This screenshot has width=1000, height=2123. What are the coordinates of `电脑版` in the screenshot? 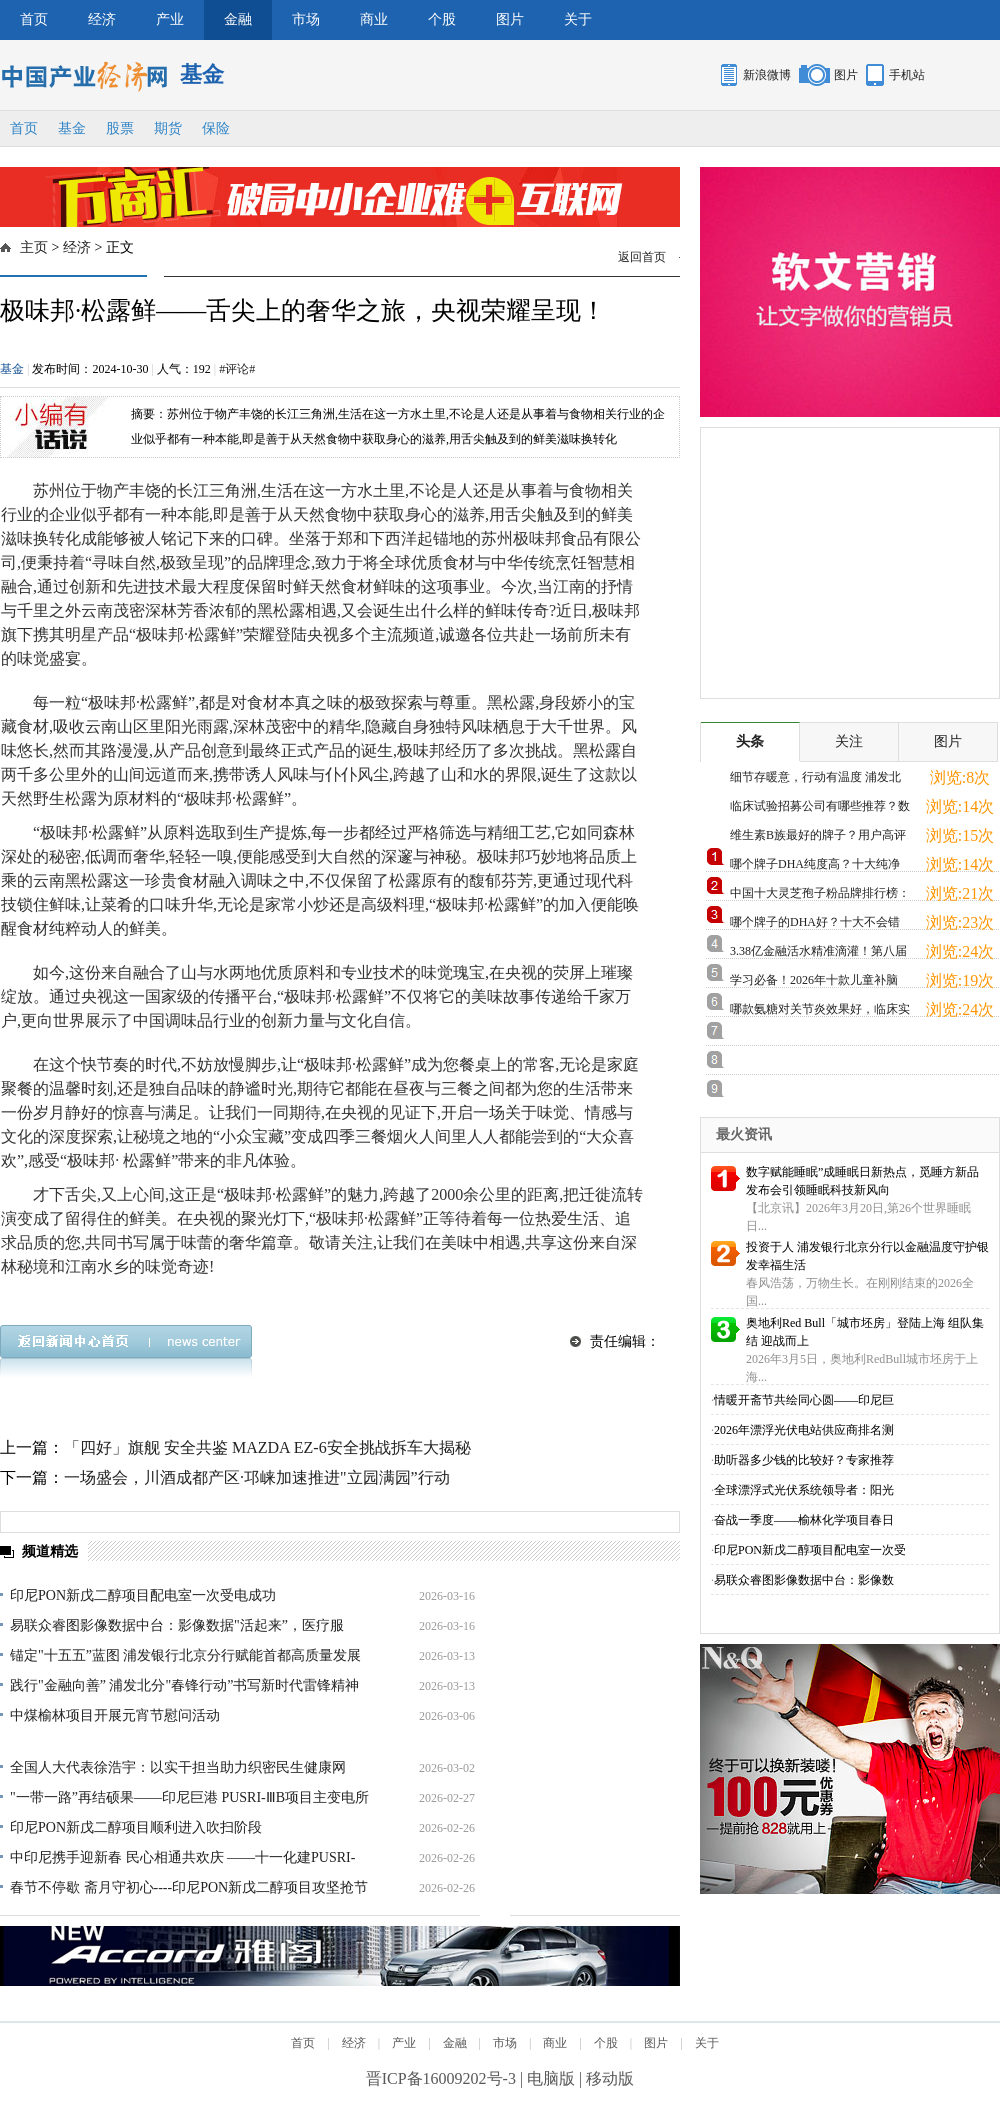 It's located at (551, 2078).